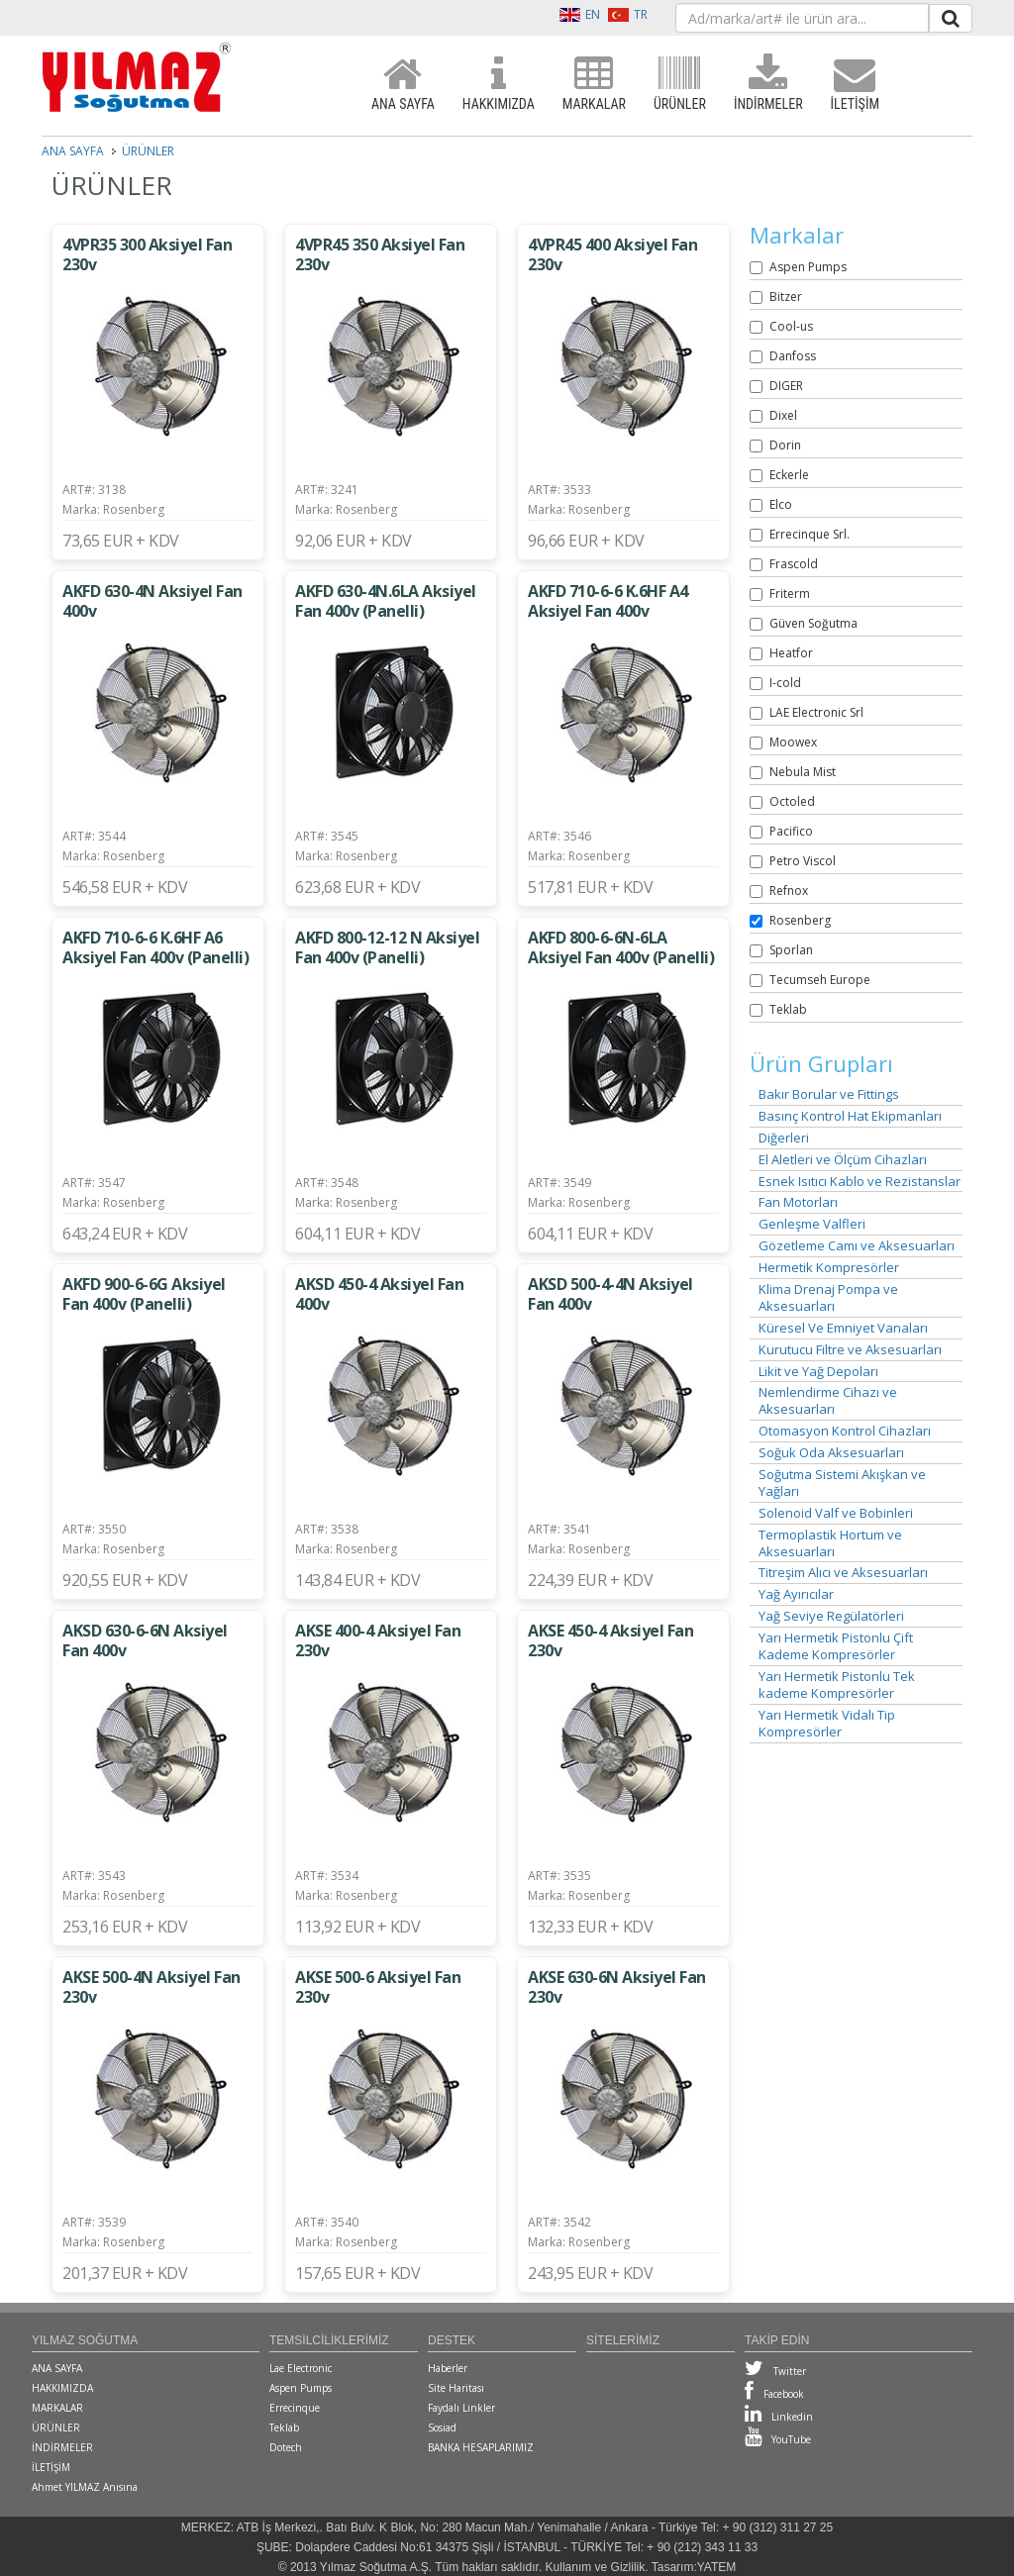 This screenshot has width=1014, height=2576. What do you see at coordinates (294, 2408) in the screenshot?
I see `Errecinque` at bounding box center [294, 2408].